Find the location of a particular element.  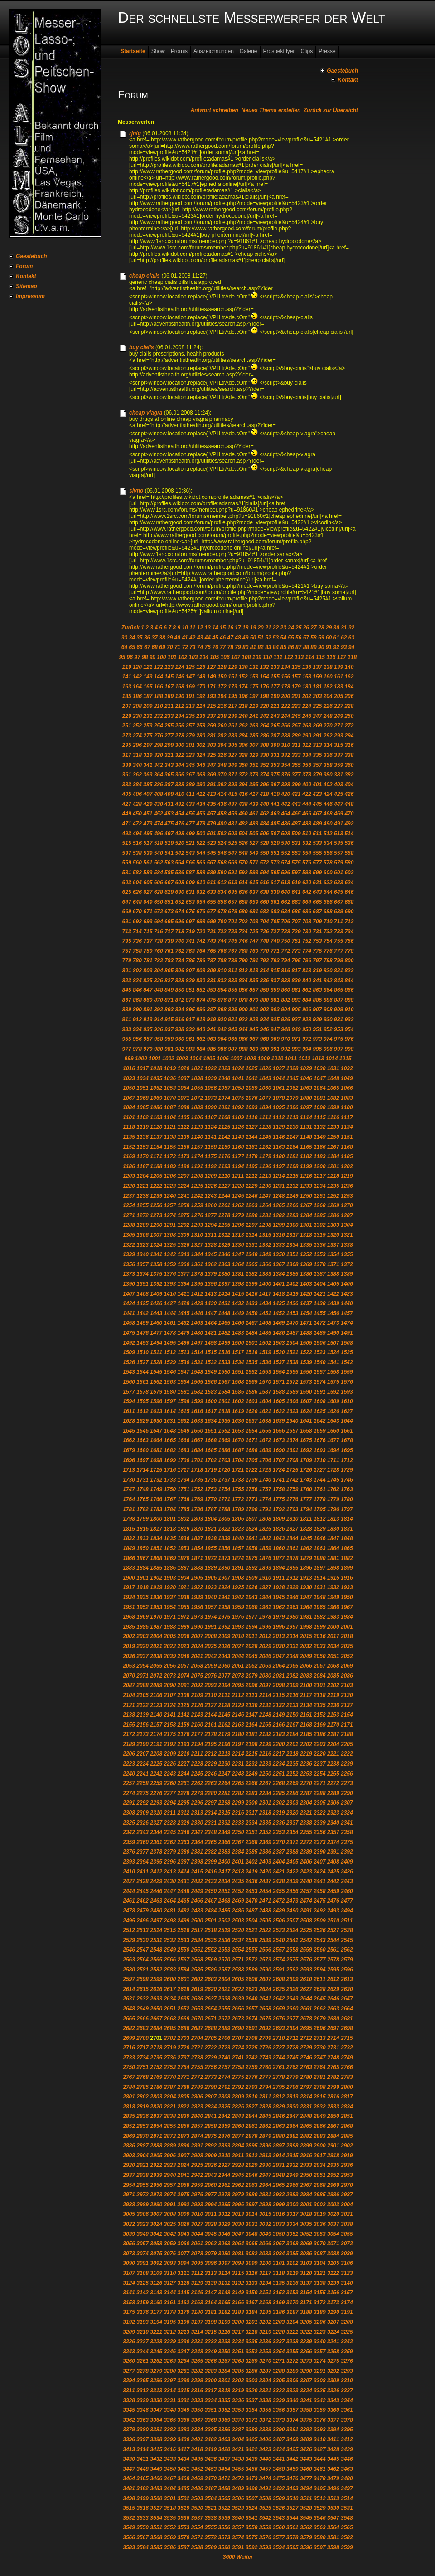

332 is located at coordinates (285, 755).